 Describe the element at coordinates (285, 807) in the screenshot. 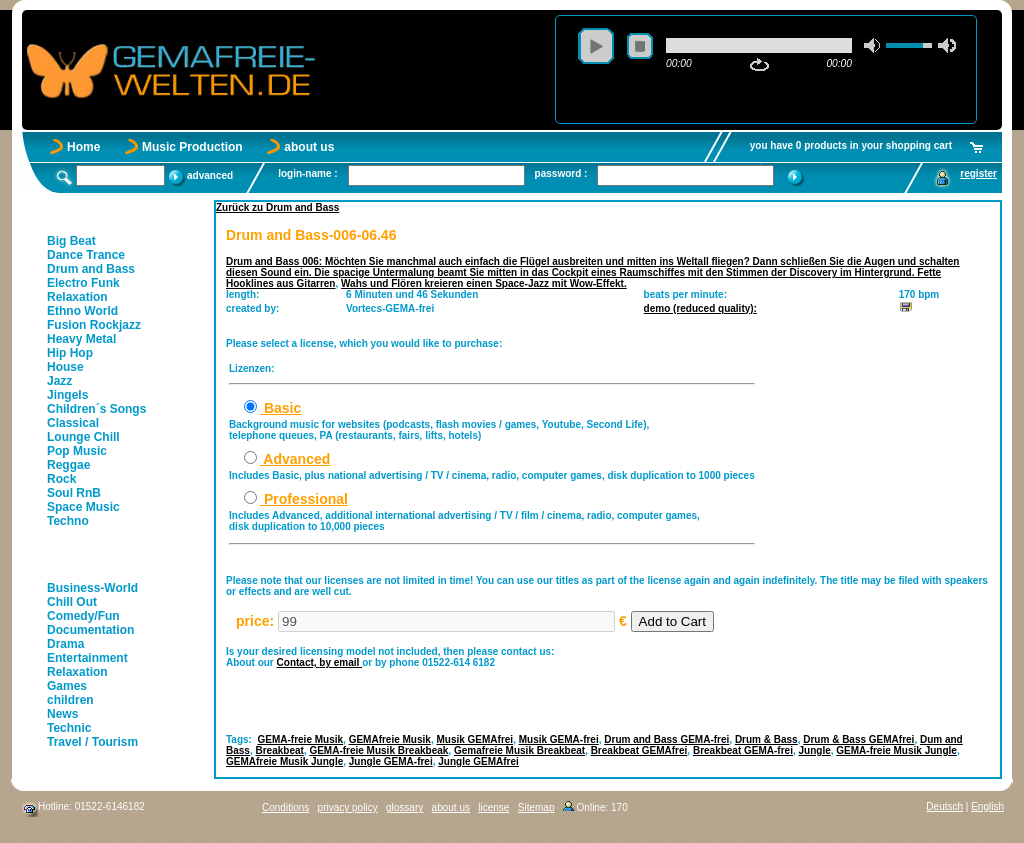

I see `Conditions` at that location.